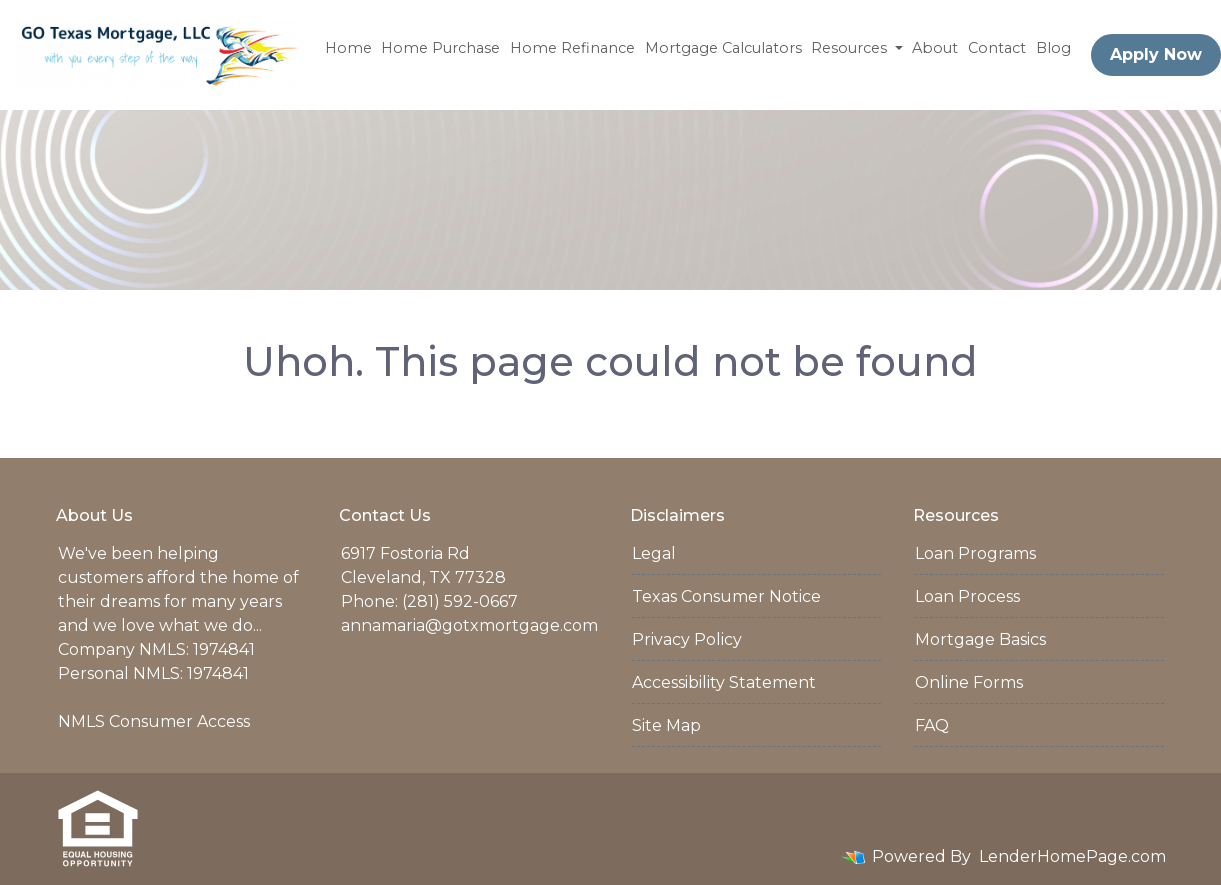 The width and height of the screenshot is (1221, 885). I want to click on FAQ, so click(932, 725).